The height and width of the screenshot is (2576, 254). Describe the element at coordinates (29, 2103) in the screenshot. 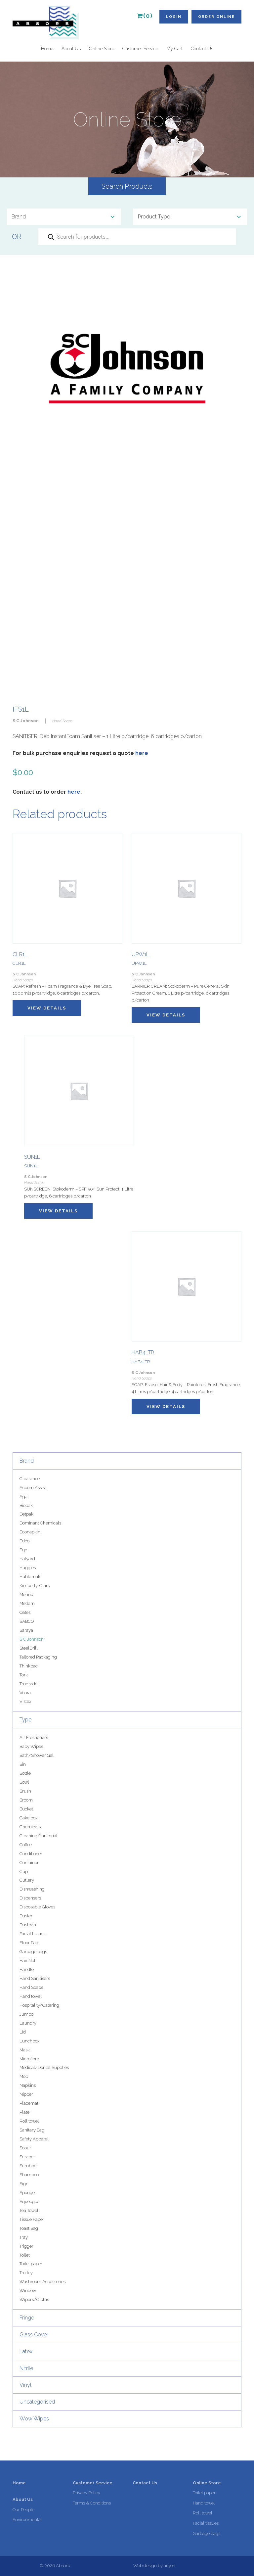

I see `Placemat` at that location.